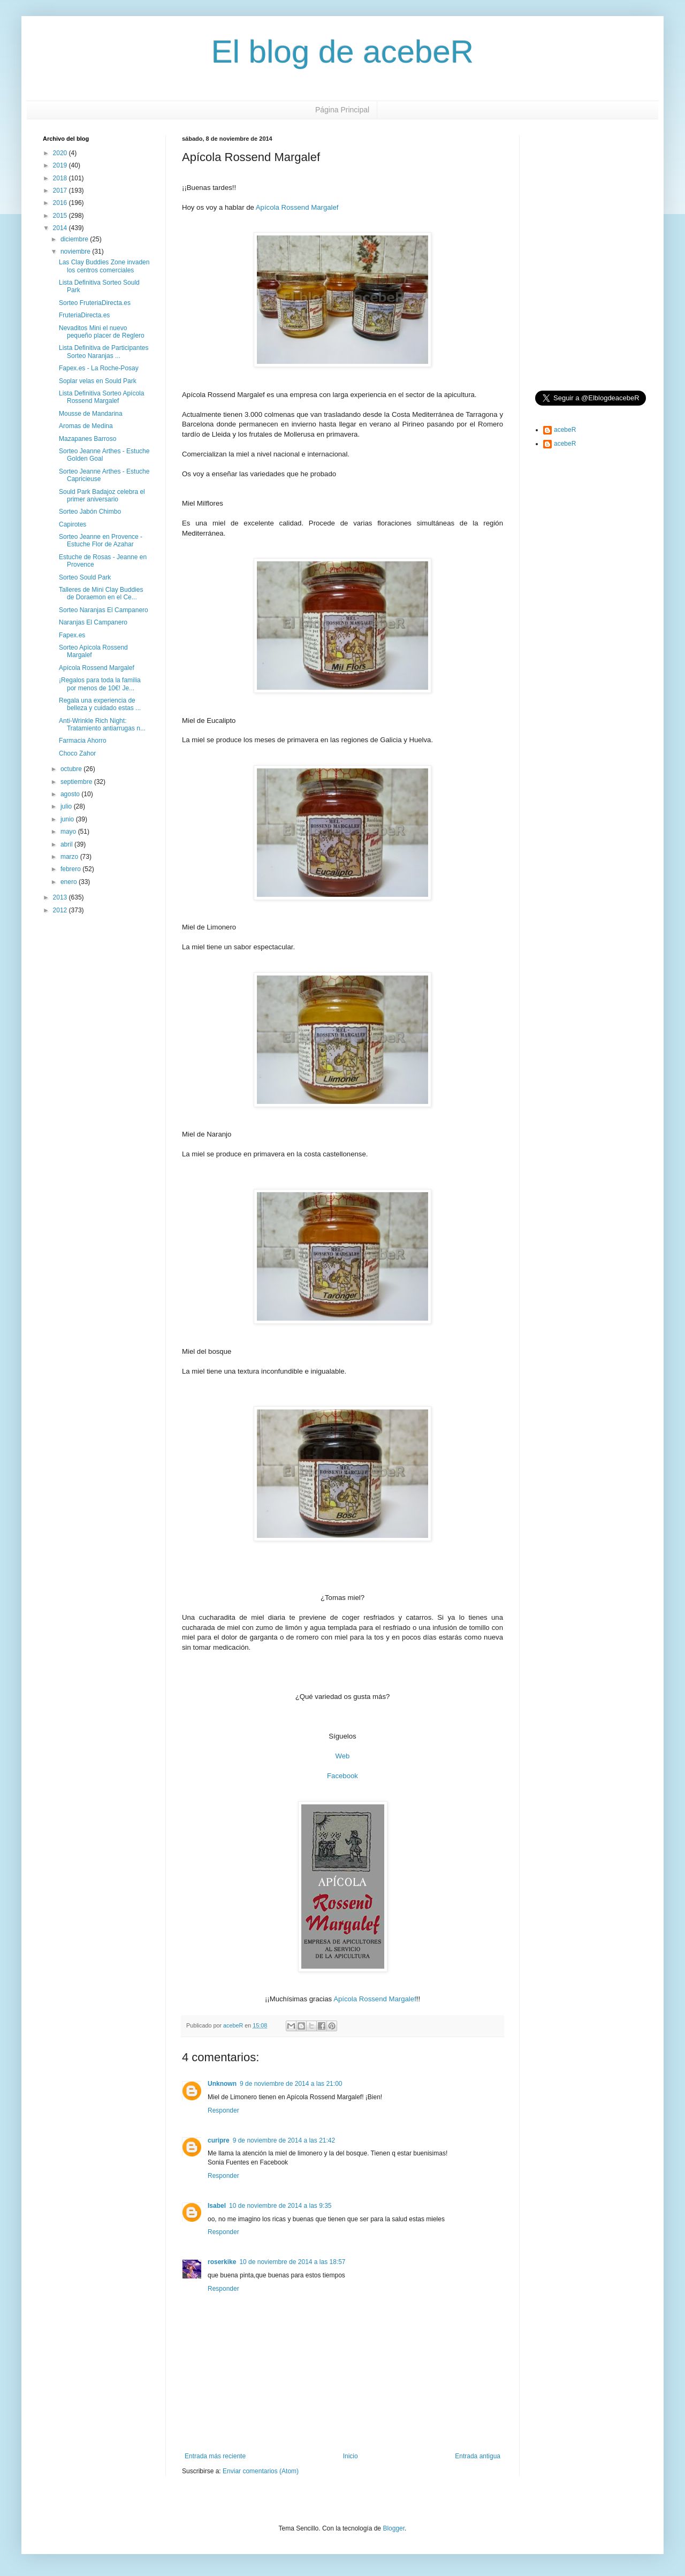 The height and width of the screenshot is (2576, 685). What do you see at coordinates (102, 495) in the screenshot?
I see `Sould Park Badajoz celebra el primer aniversario` at bounding box center [102, 495].